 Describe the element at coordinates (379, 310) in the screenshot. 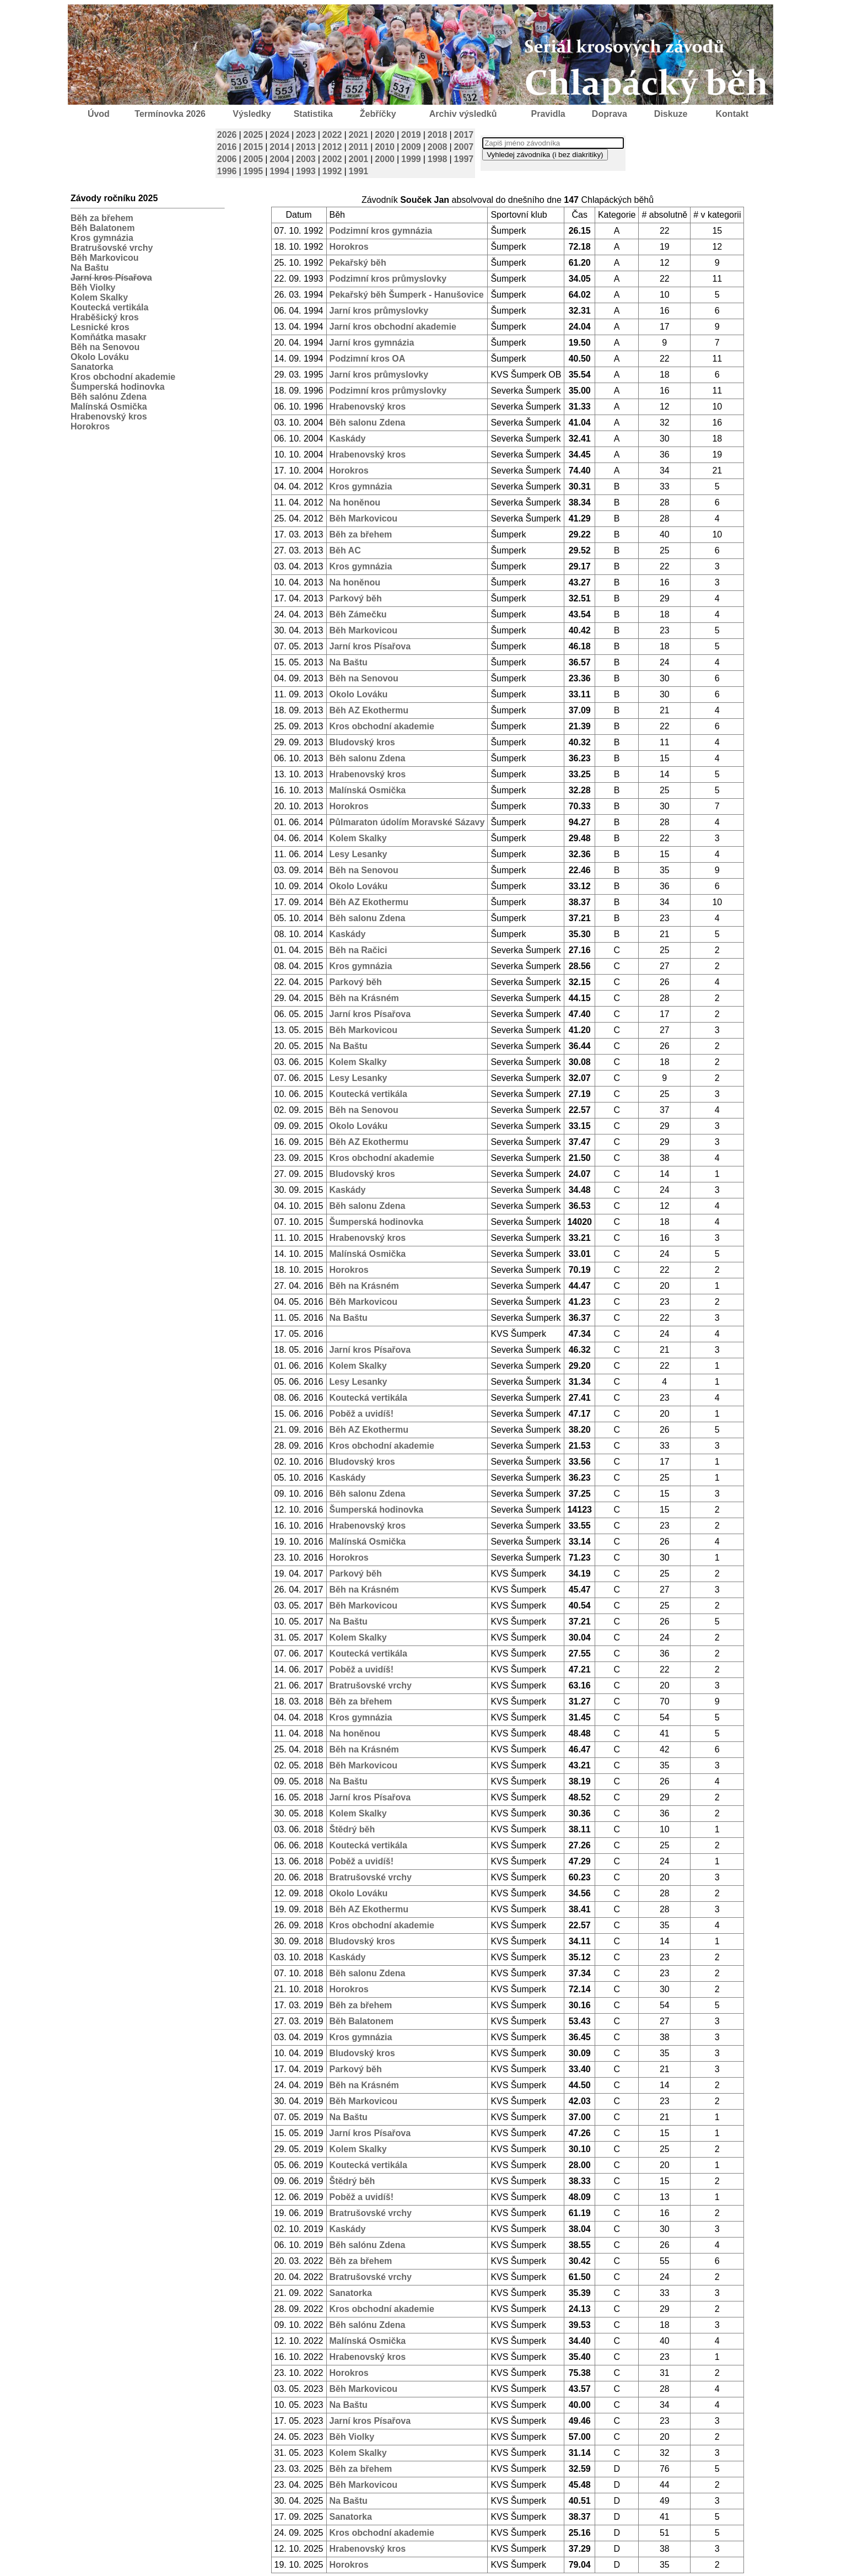

I see `Jarní kros průmyslovky` at that location.